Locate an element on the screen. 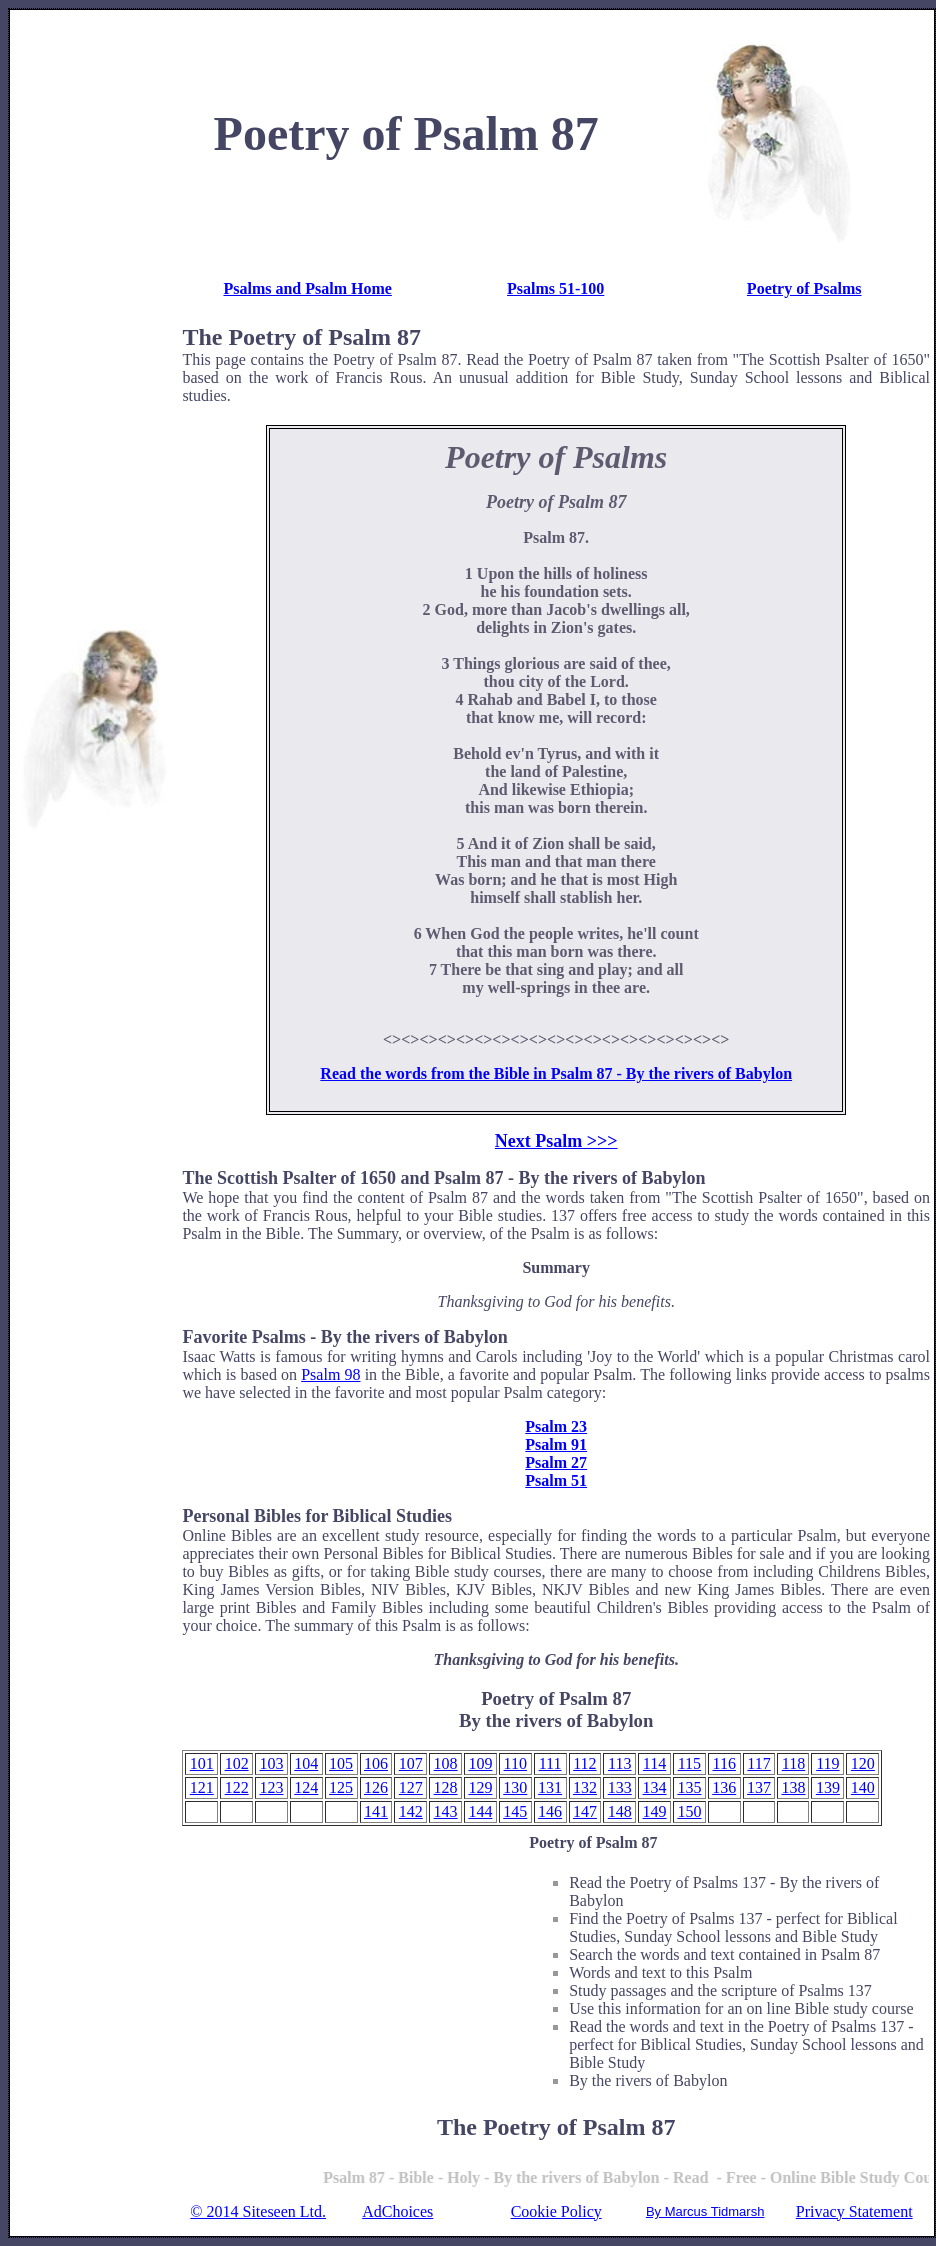  Psalm 91 is located at coordinates (556, 1444).